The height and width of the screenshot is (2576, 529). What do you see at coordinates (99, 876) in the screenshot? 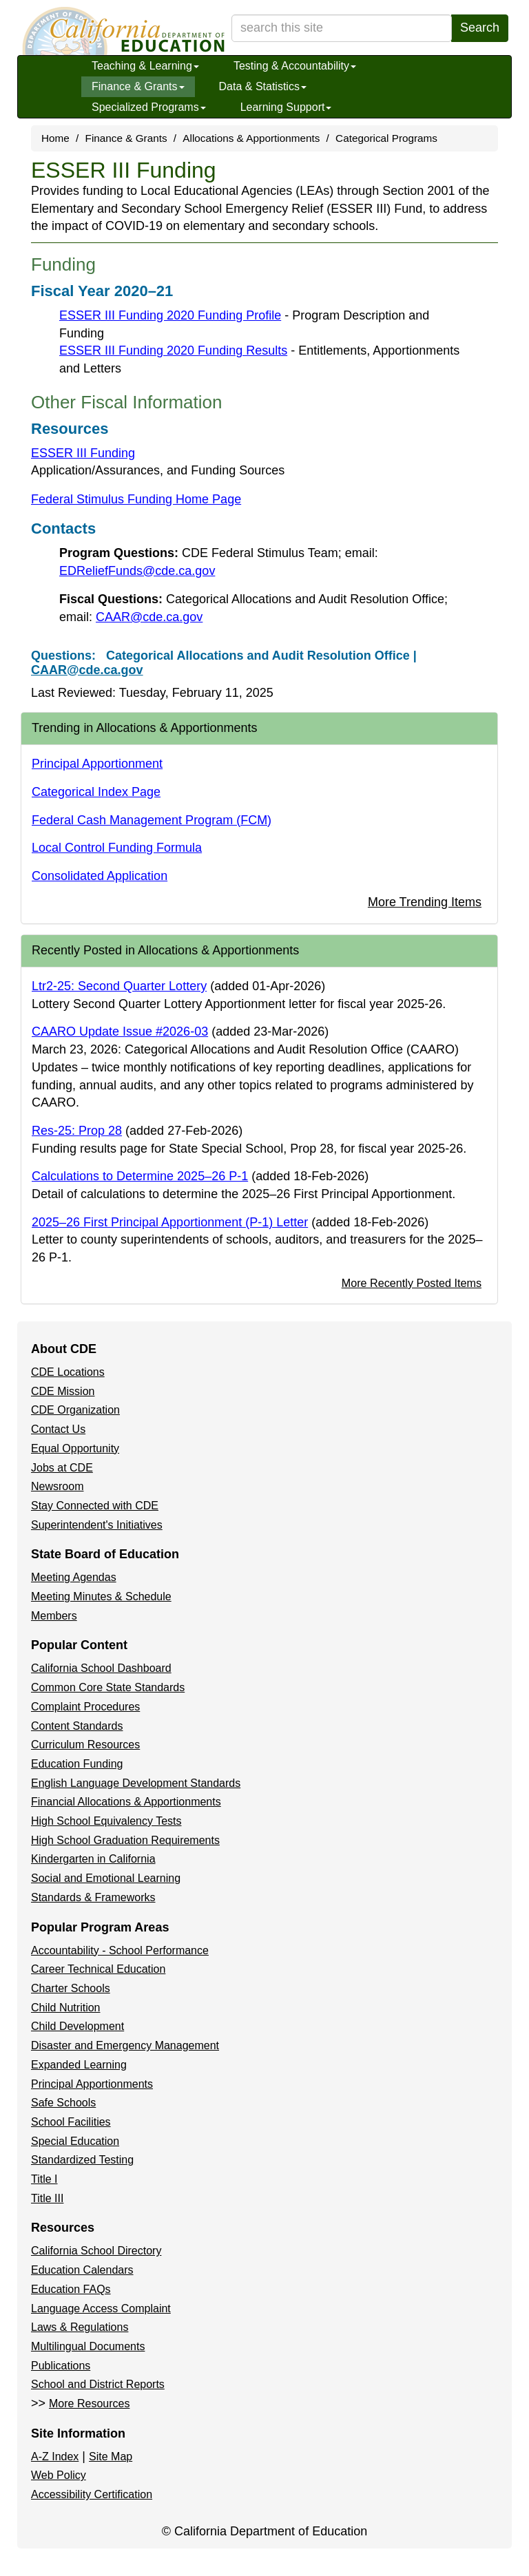
I see `Consolidated Application` at bounding box center [99, 876].